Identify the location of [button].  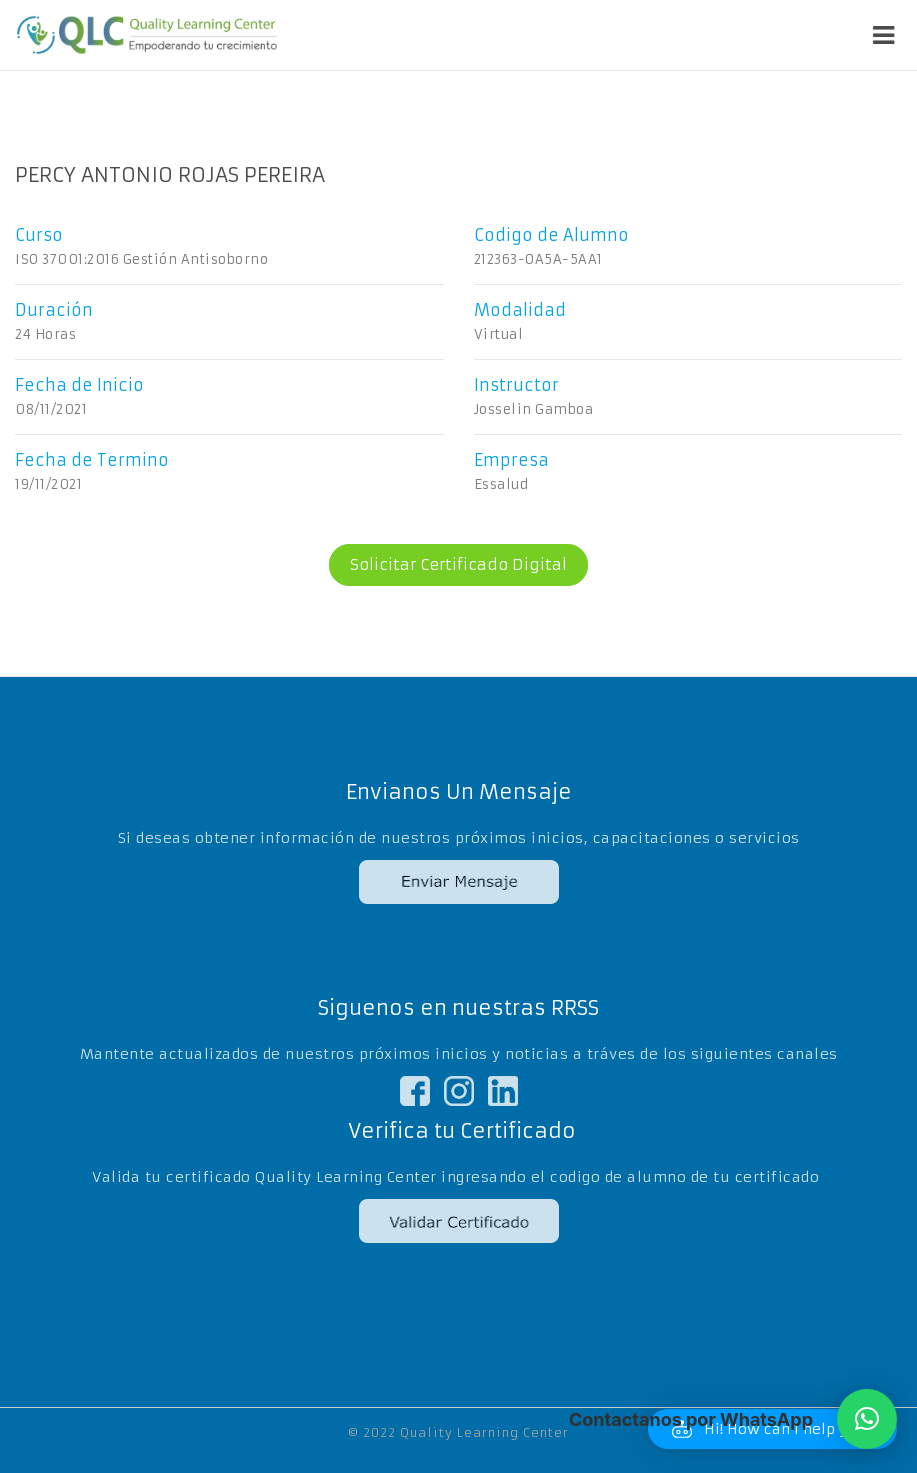
(867, 1419).